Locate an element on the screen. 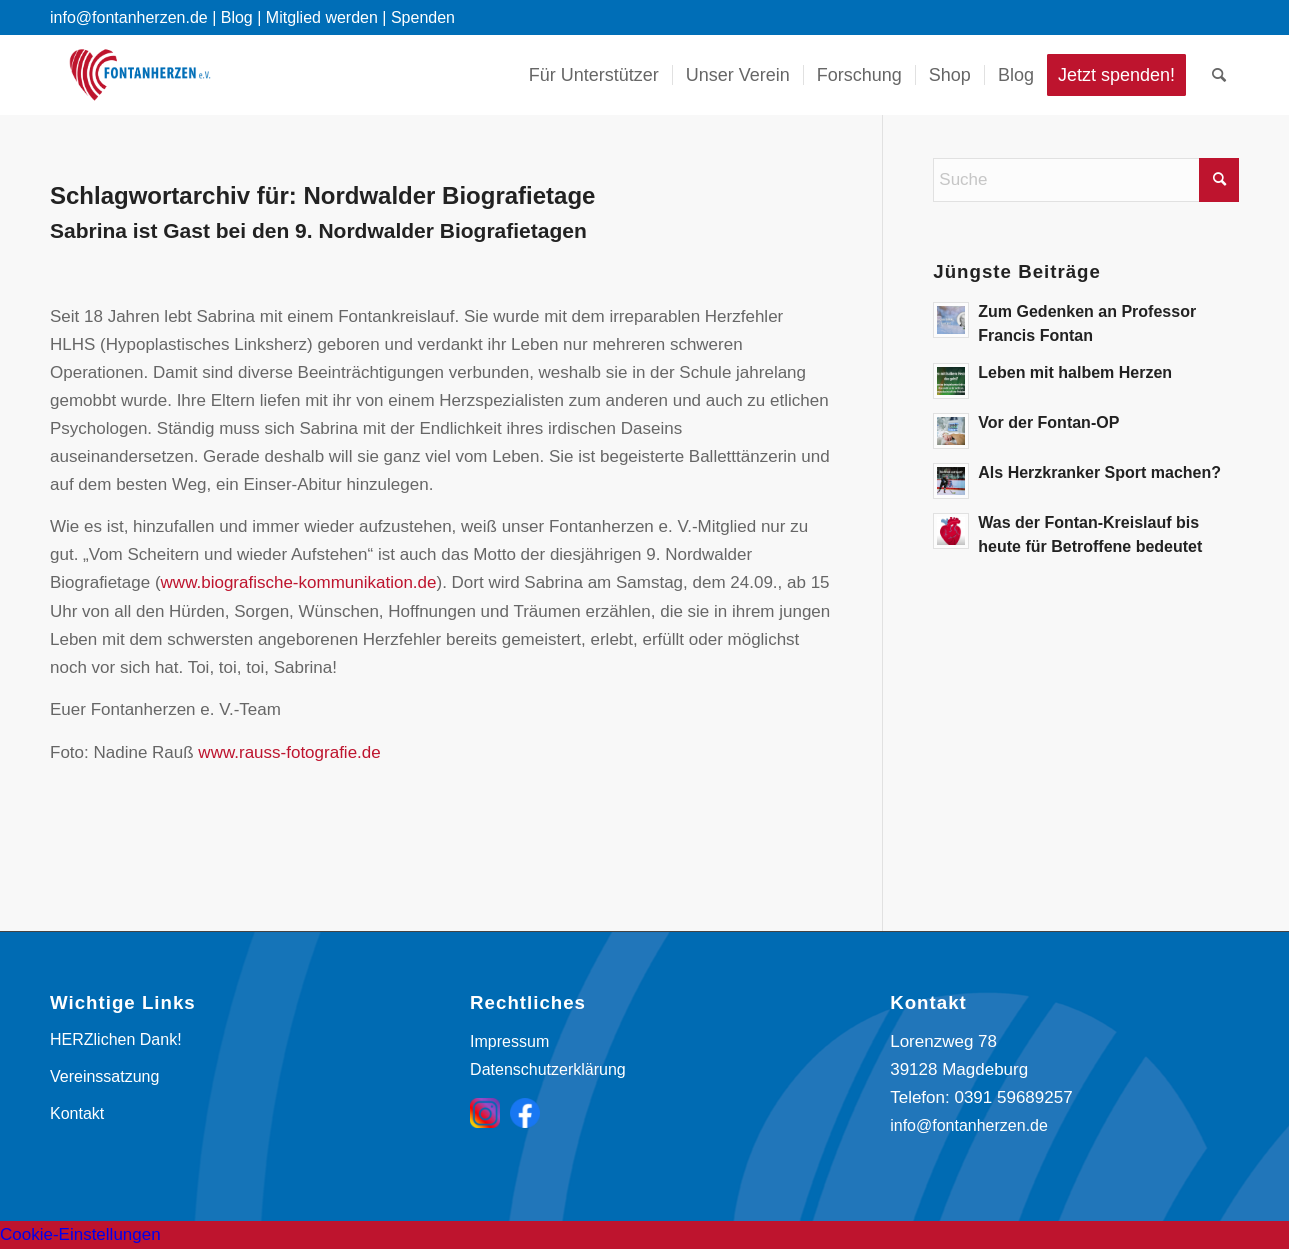  www.biografische-kommunikation.de is located at coordinates (299, 582).